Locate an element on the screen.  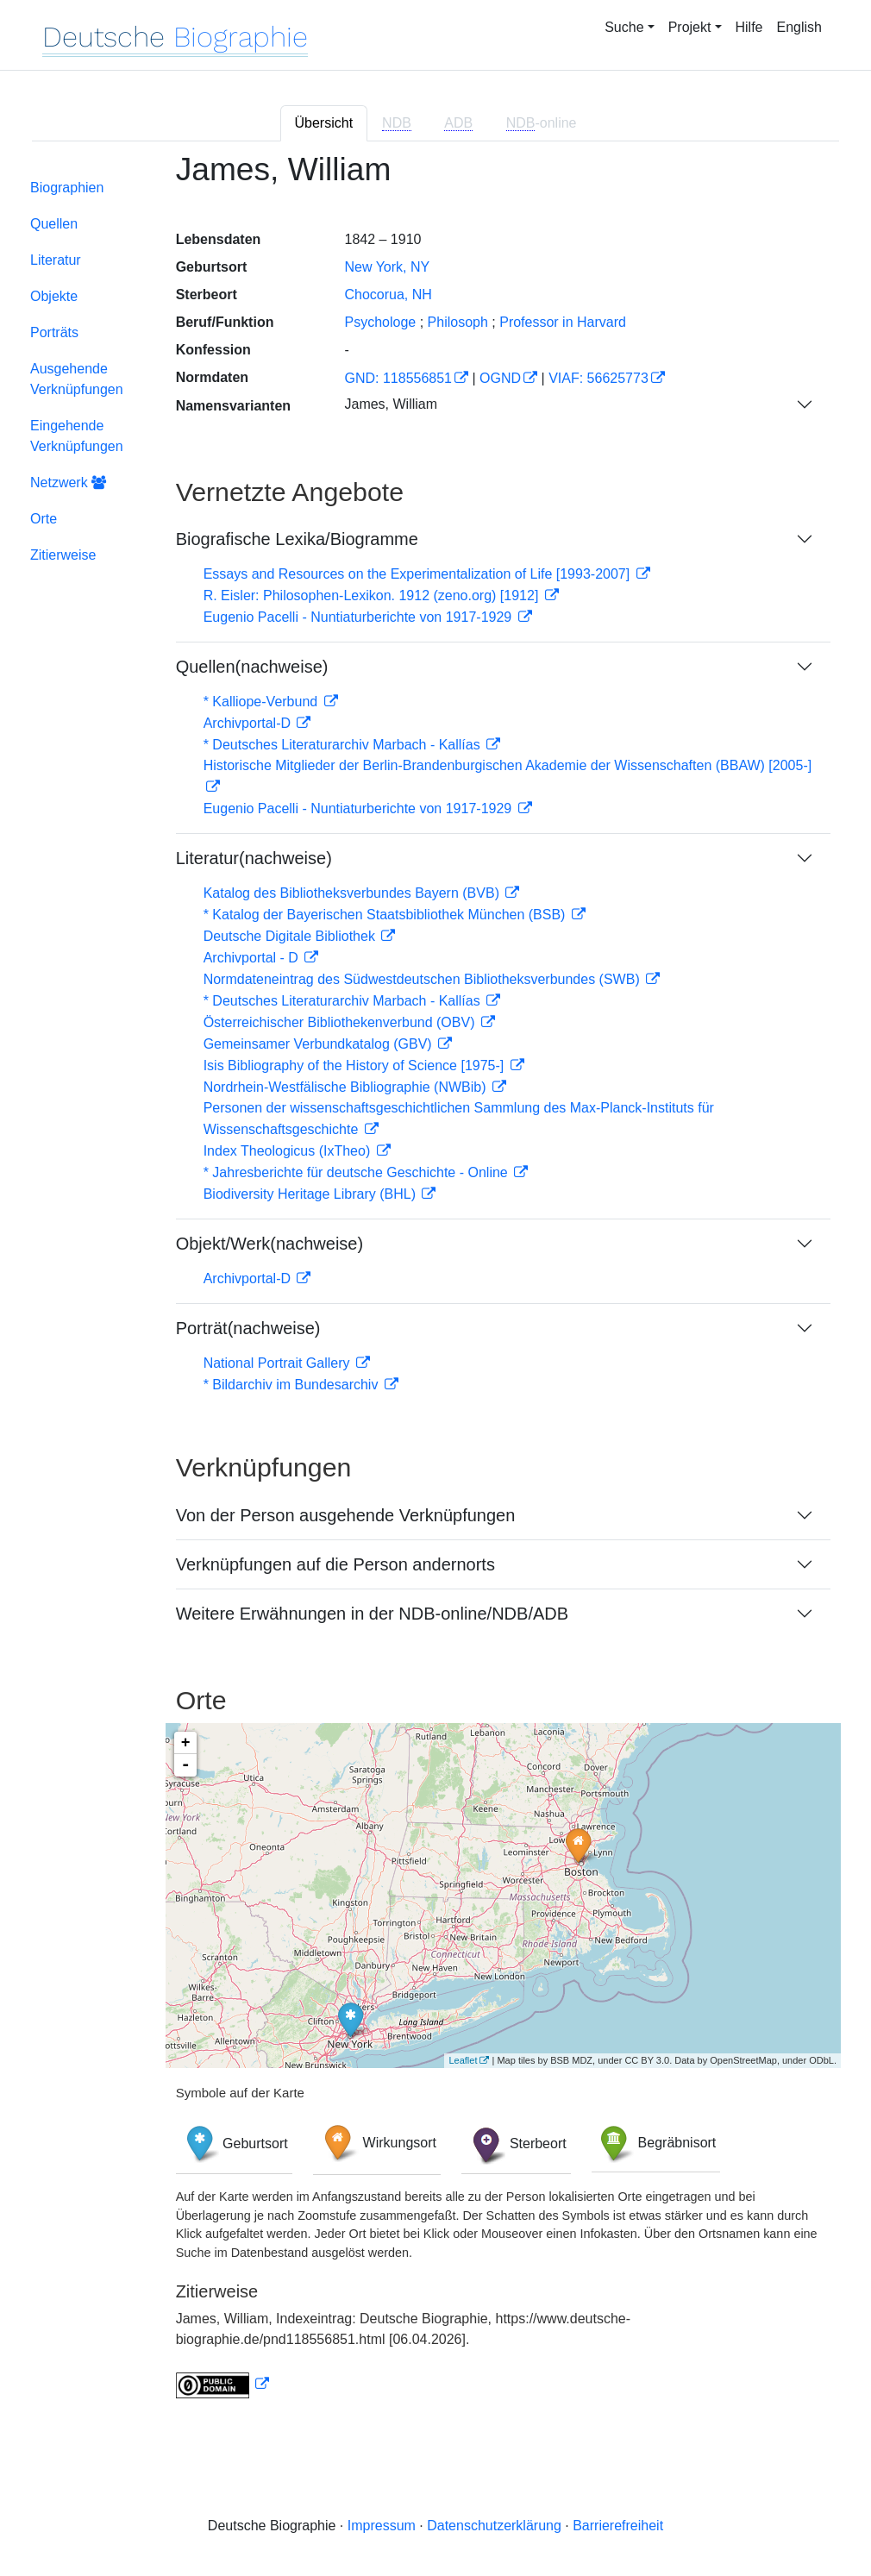
Netzwerk is located at coordinates (68, 482).